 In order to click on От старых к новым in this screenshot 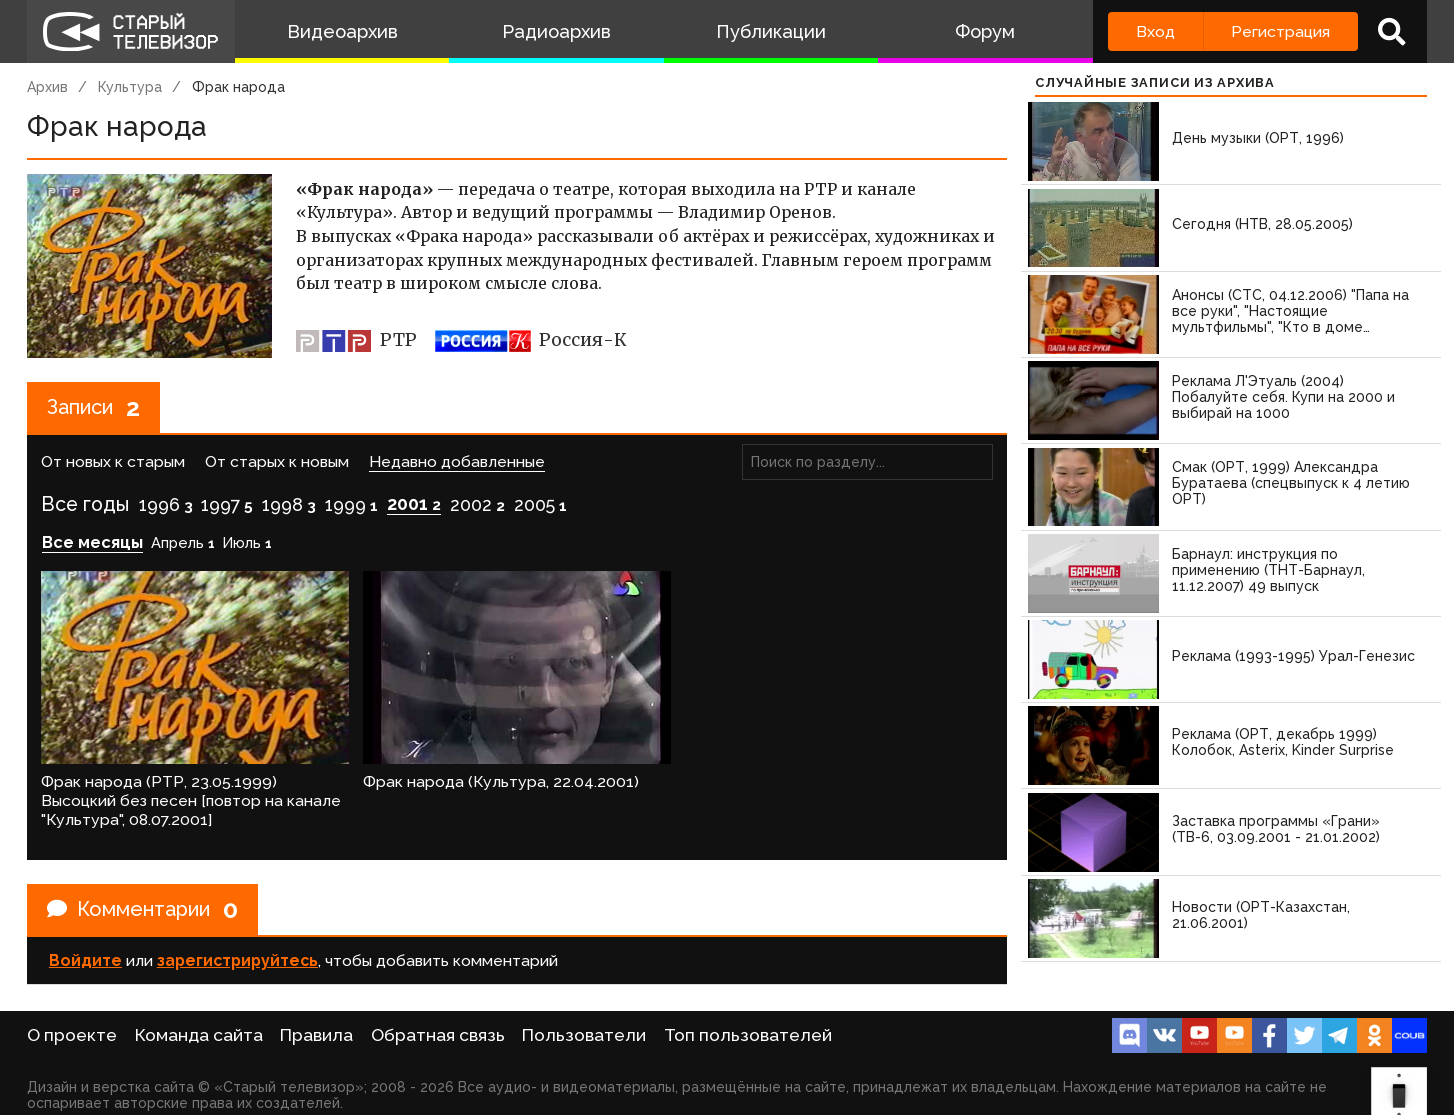, I will do `click(277, 461)`.